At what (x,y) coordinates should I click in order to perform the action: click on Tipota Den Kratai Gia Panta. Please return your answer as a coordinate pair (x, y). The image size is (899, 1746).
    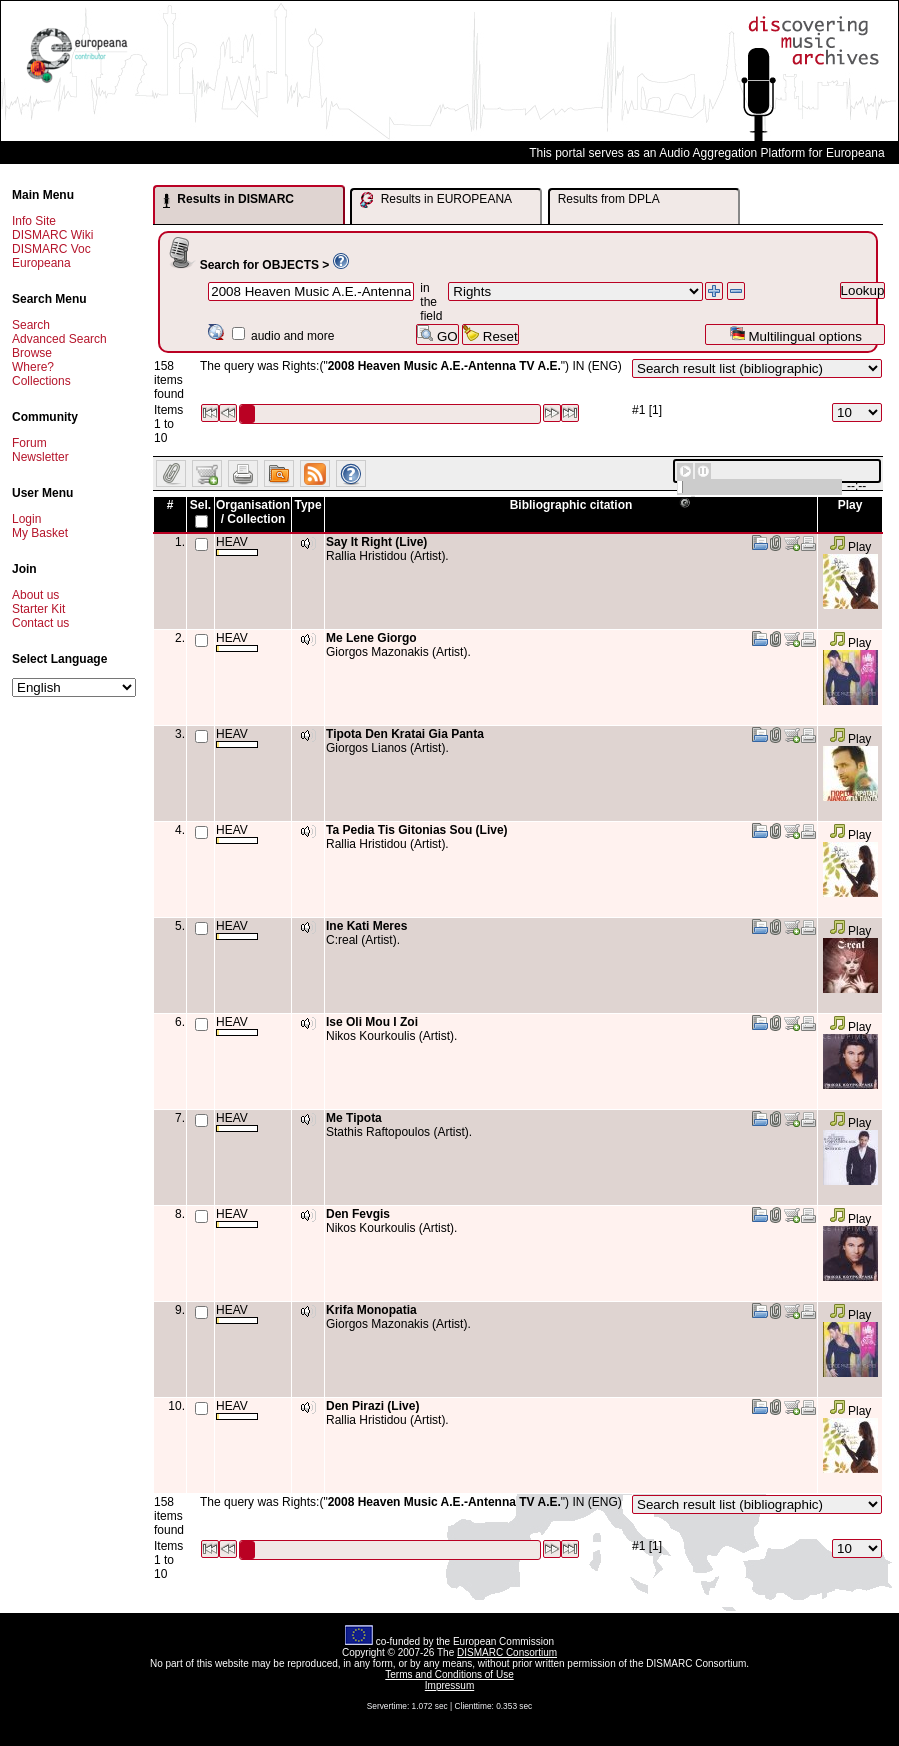
    Looking at the image, I should click on (405, 734).